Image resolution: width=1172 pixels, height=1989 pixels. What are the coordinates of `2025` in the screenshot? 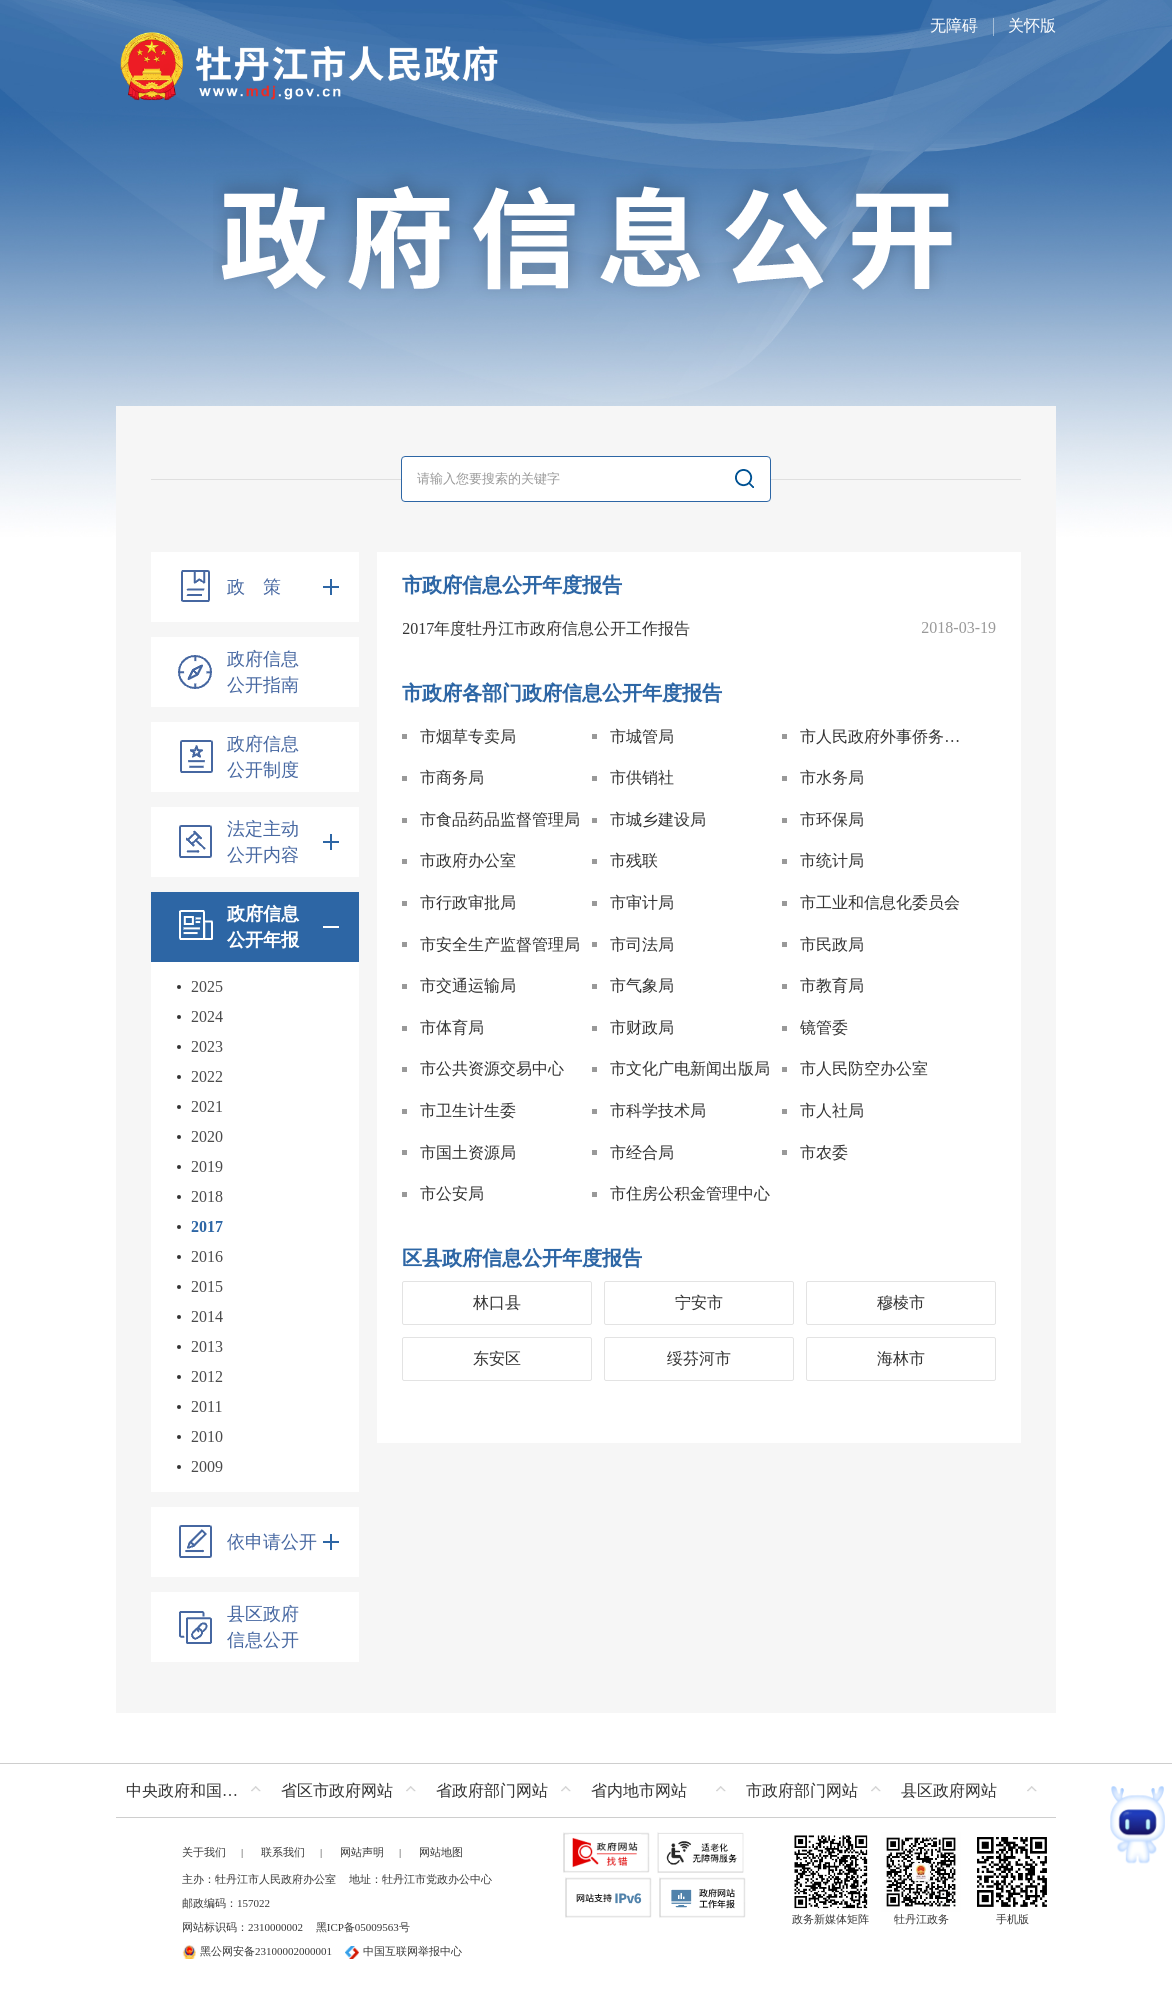 It's located at (207, 986).